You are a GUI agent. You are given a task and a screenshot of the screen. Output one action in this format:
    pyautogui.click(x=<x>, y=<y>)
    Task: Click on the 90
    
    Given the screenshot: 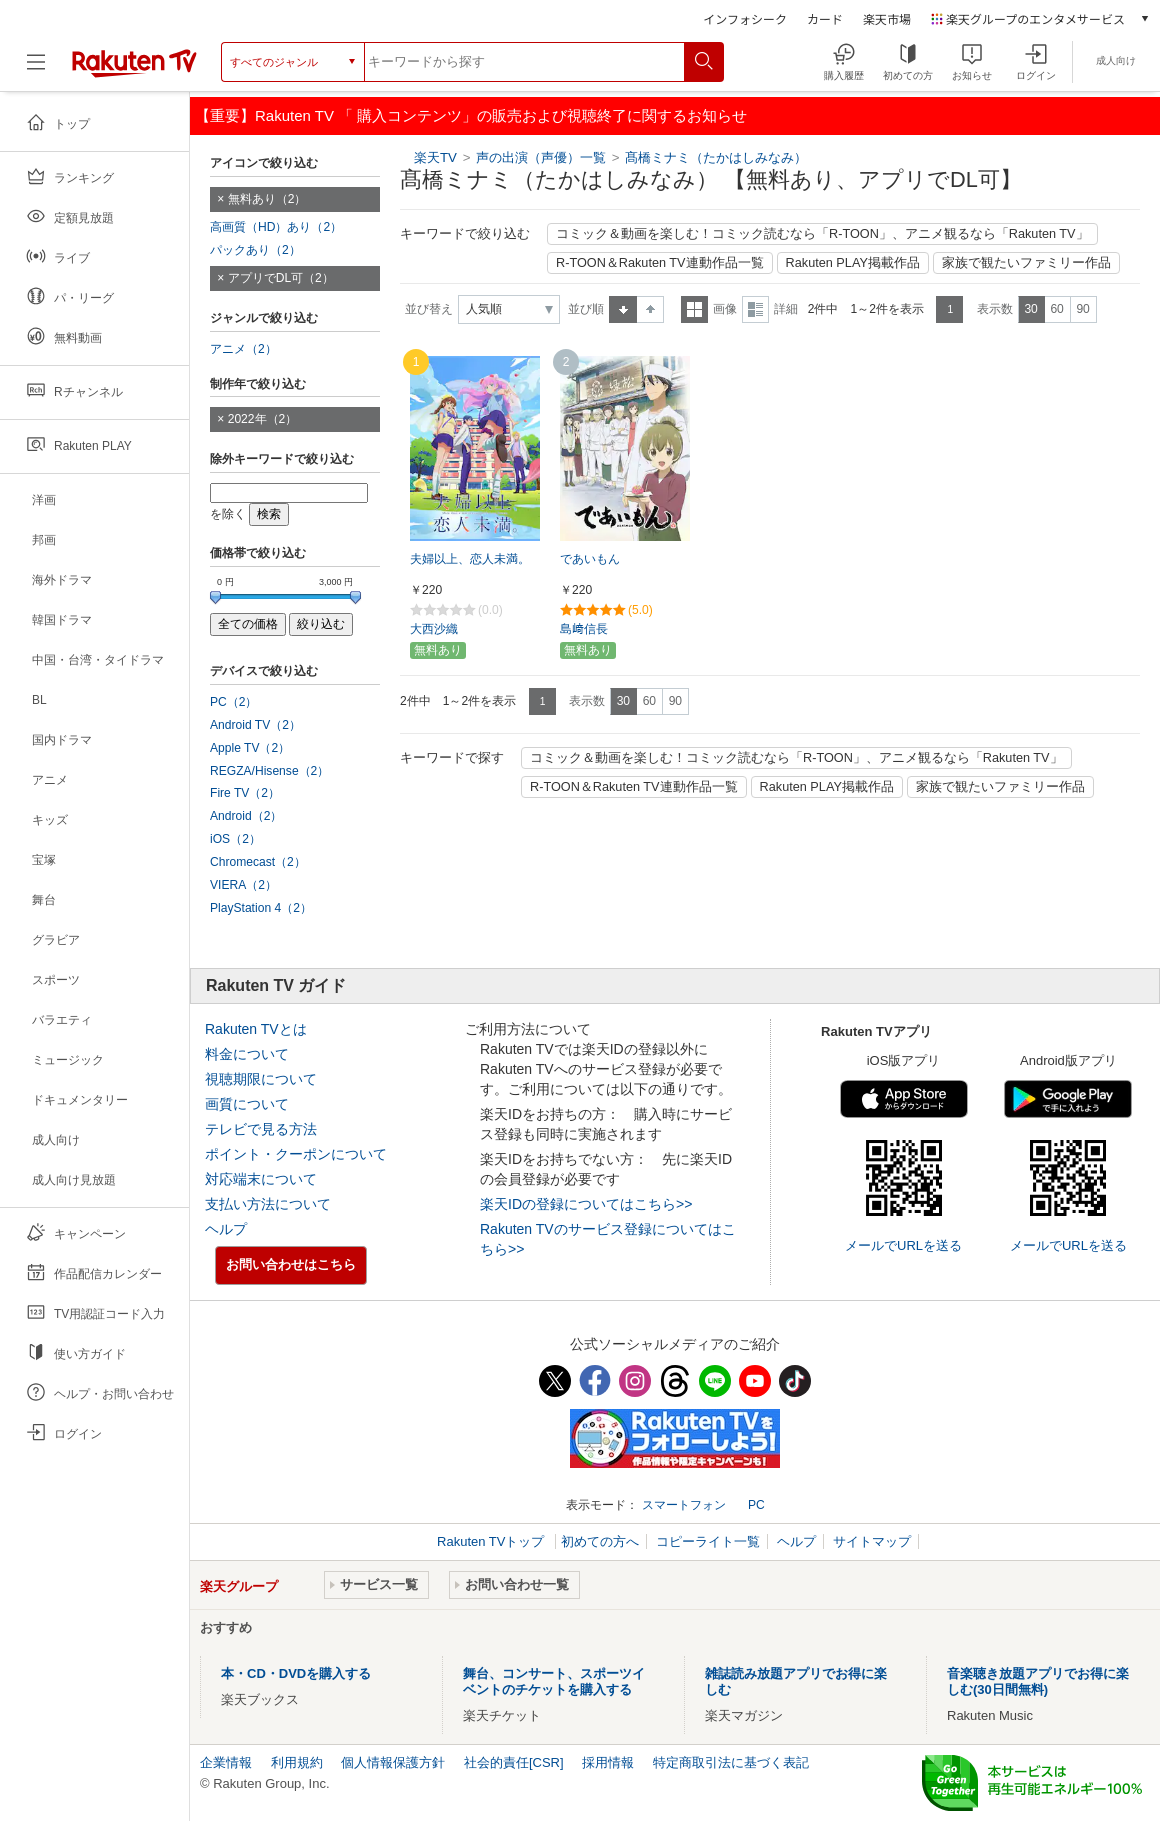 What is the action you would take?
    pyautogui.click(x=1082, y=309)
    